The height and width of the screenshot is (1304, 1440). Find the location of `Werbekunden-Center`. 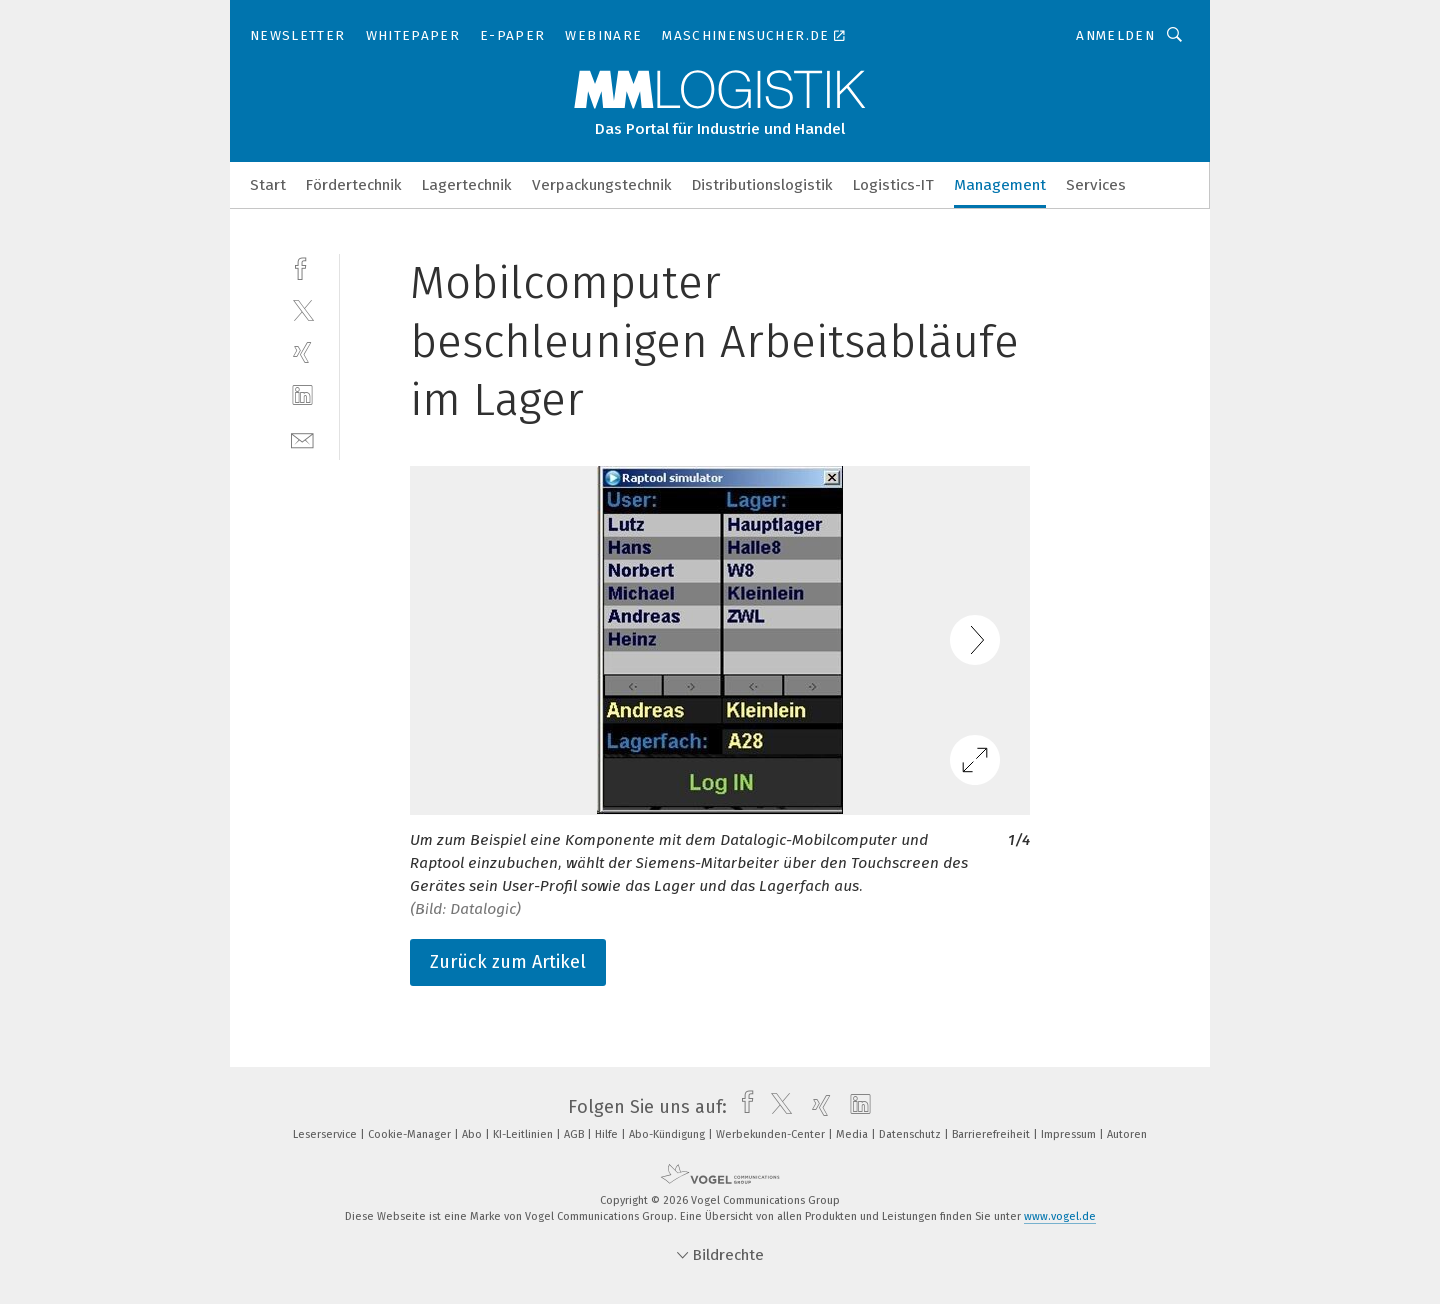

Werbekunden-Center is located at coordinates (772, 1134).